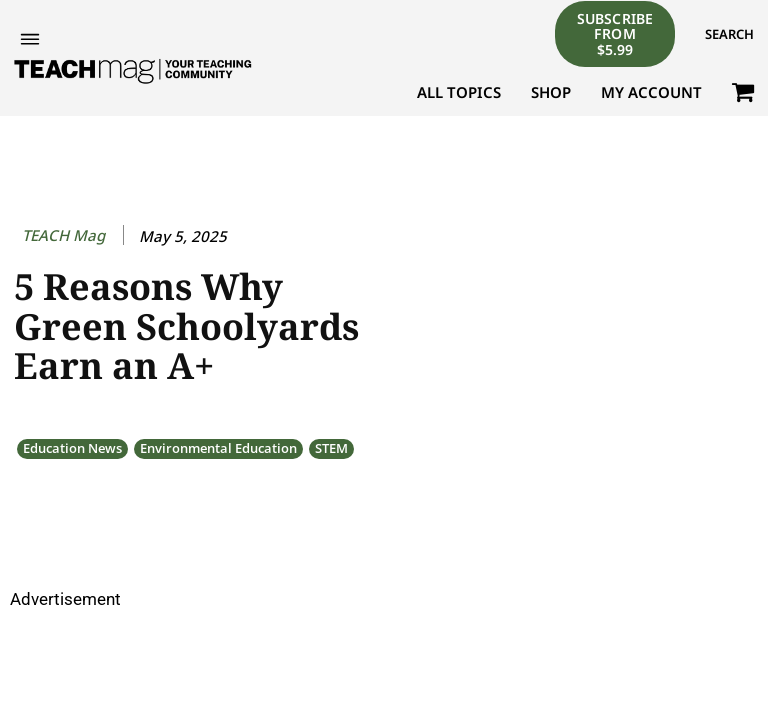  Describe the element at coordinates (331, 449) in the screenshot. I see `STEM` at that location.